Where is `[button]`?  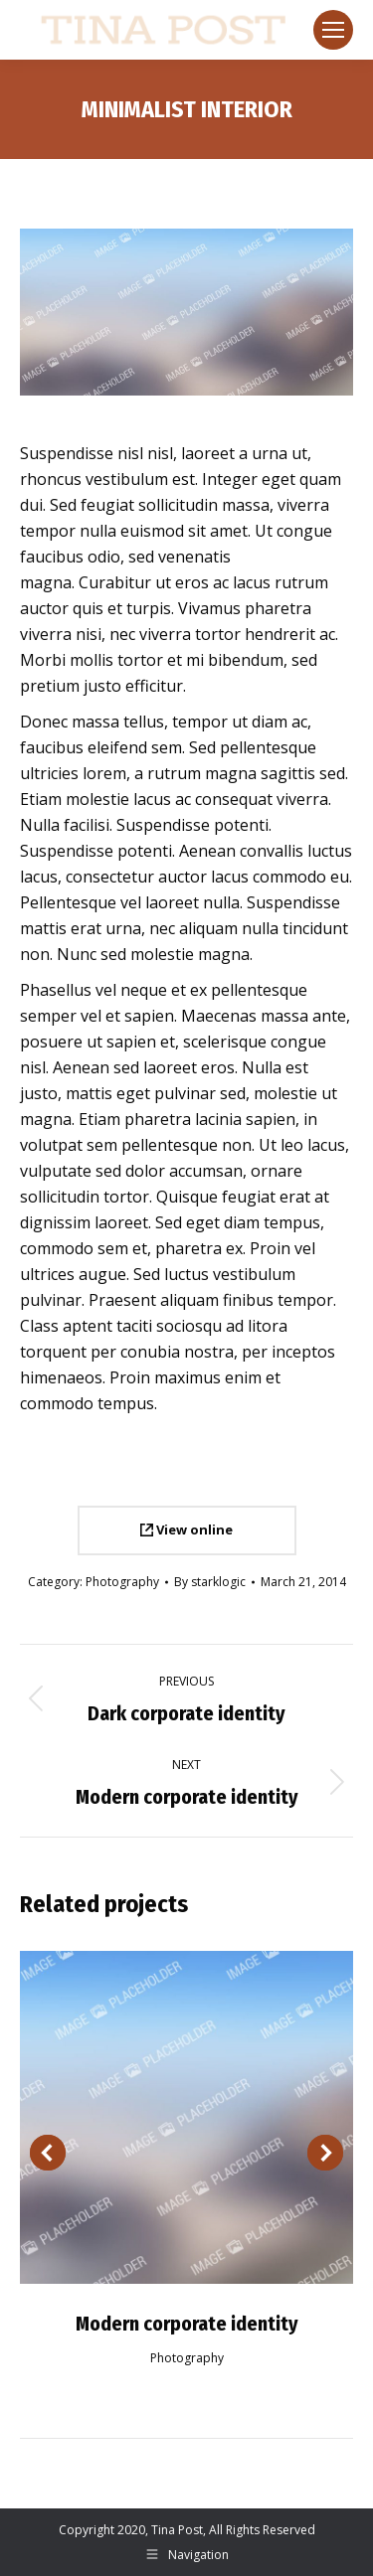 [button] is located at coordinates (48, 2153).